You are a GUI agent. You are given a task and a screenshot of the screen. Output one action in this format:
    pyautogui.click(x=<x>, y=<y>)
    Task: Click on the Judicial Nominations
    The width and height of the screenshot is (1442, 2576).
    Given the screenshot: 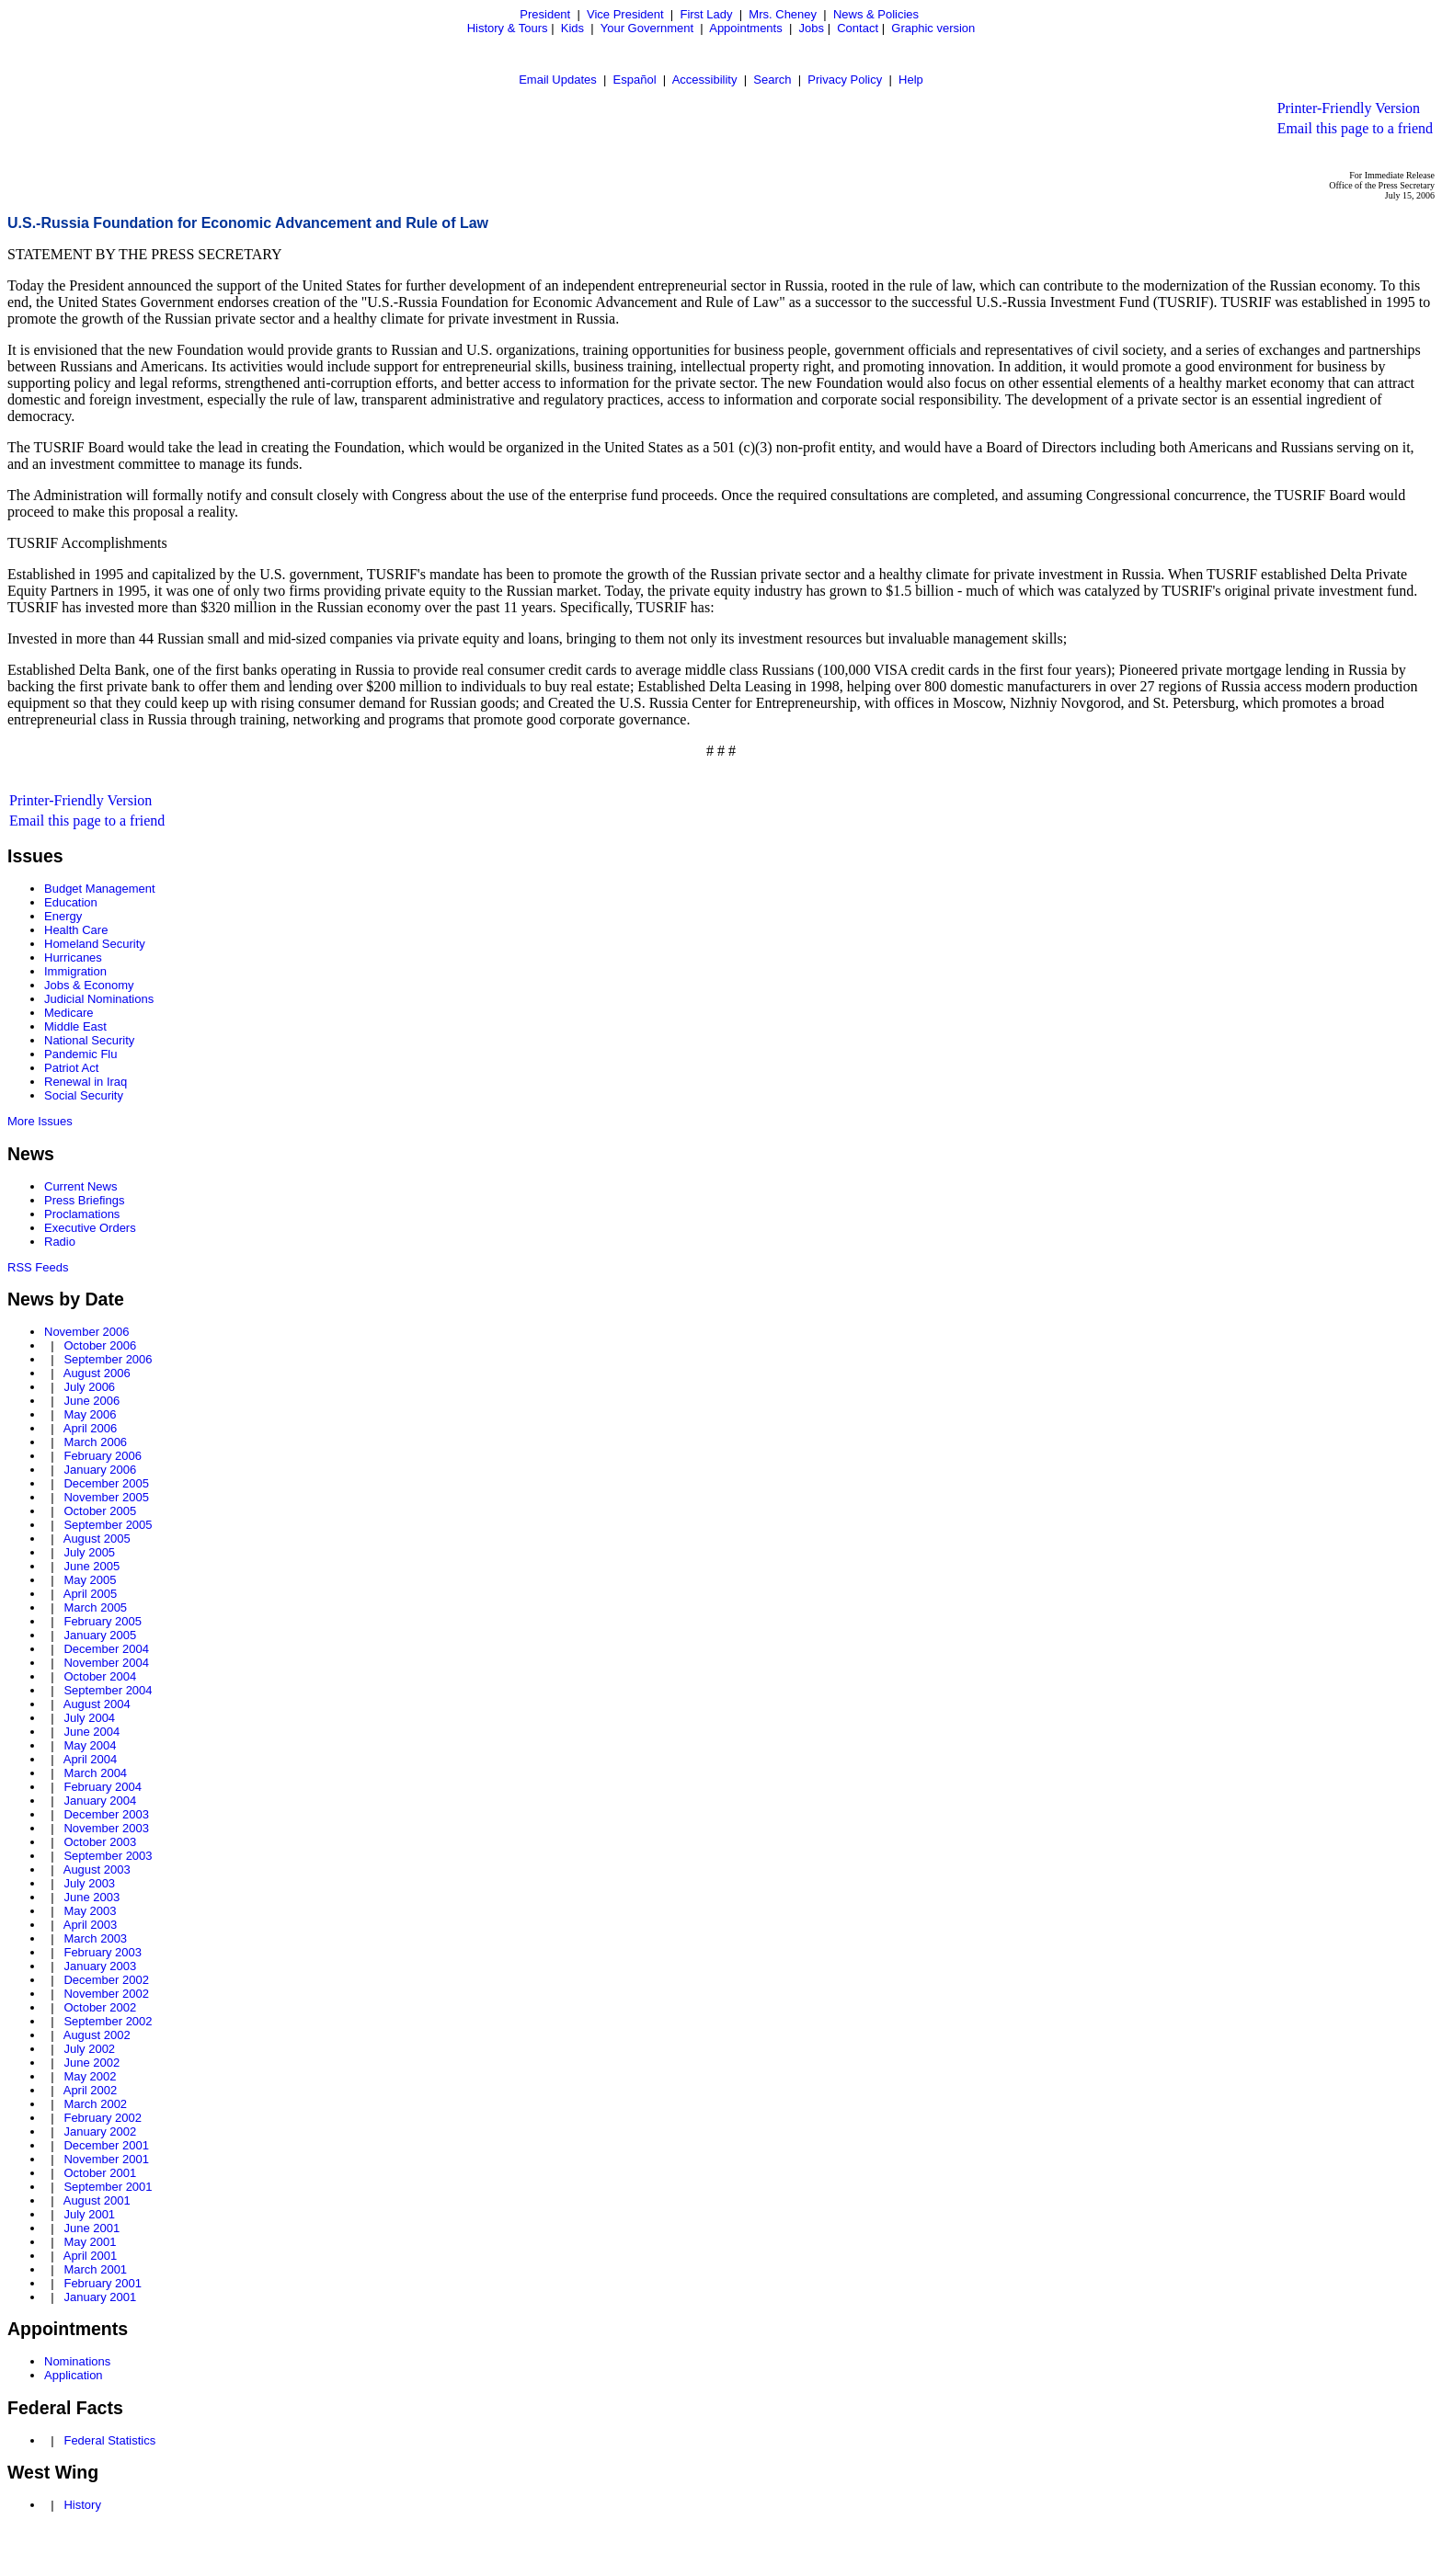 What is the action you would take?
    pyautogui.click(x=99, y=999)
    